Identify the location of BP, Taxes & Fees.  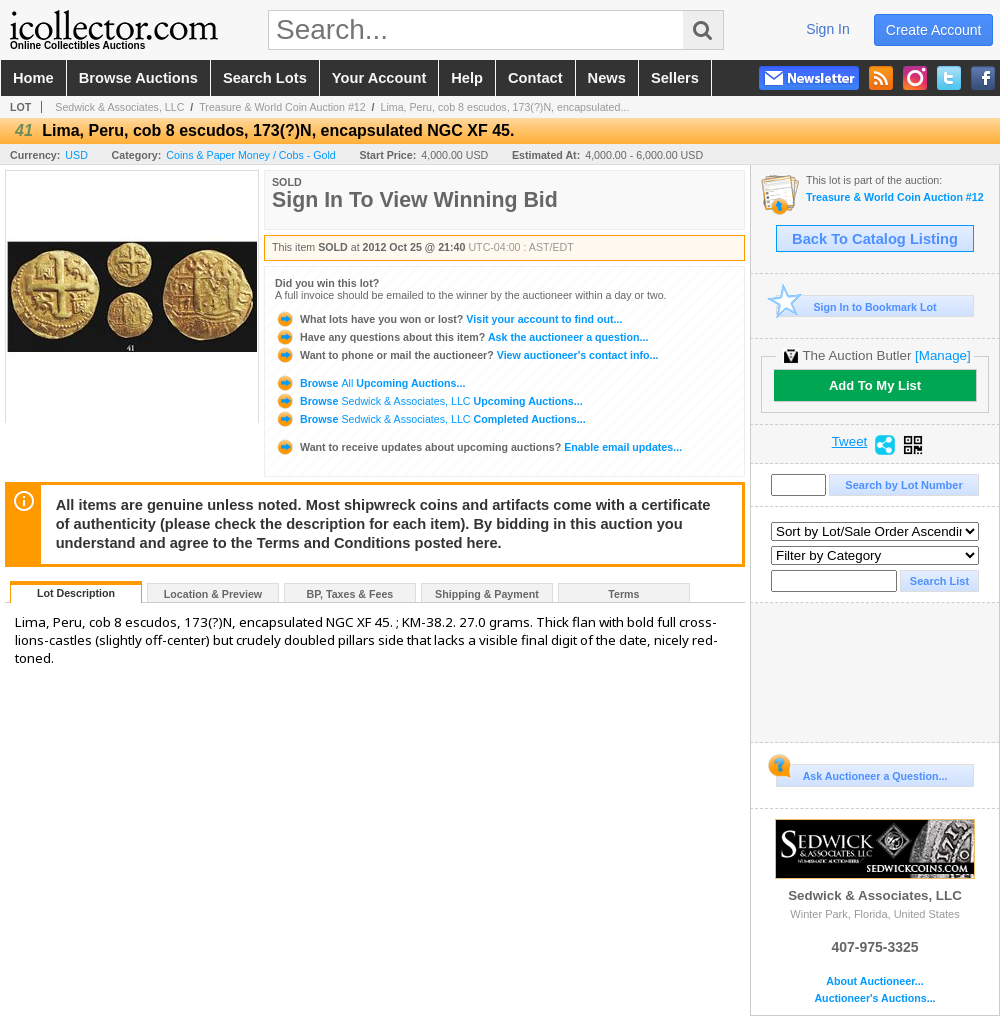
(350, 594).